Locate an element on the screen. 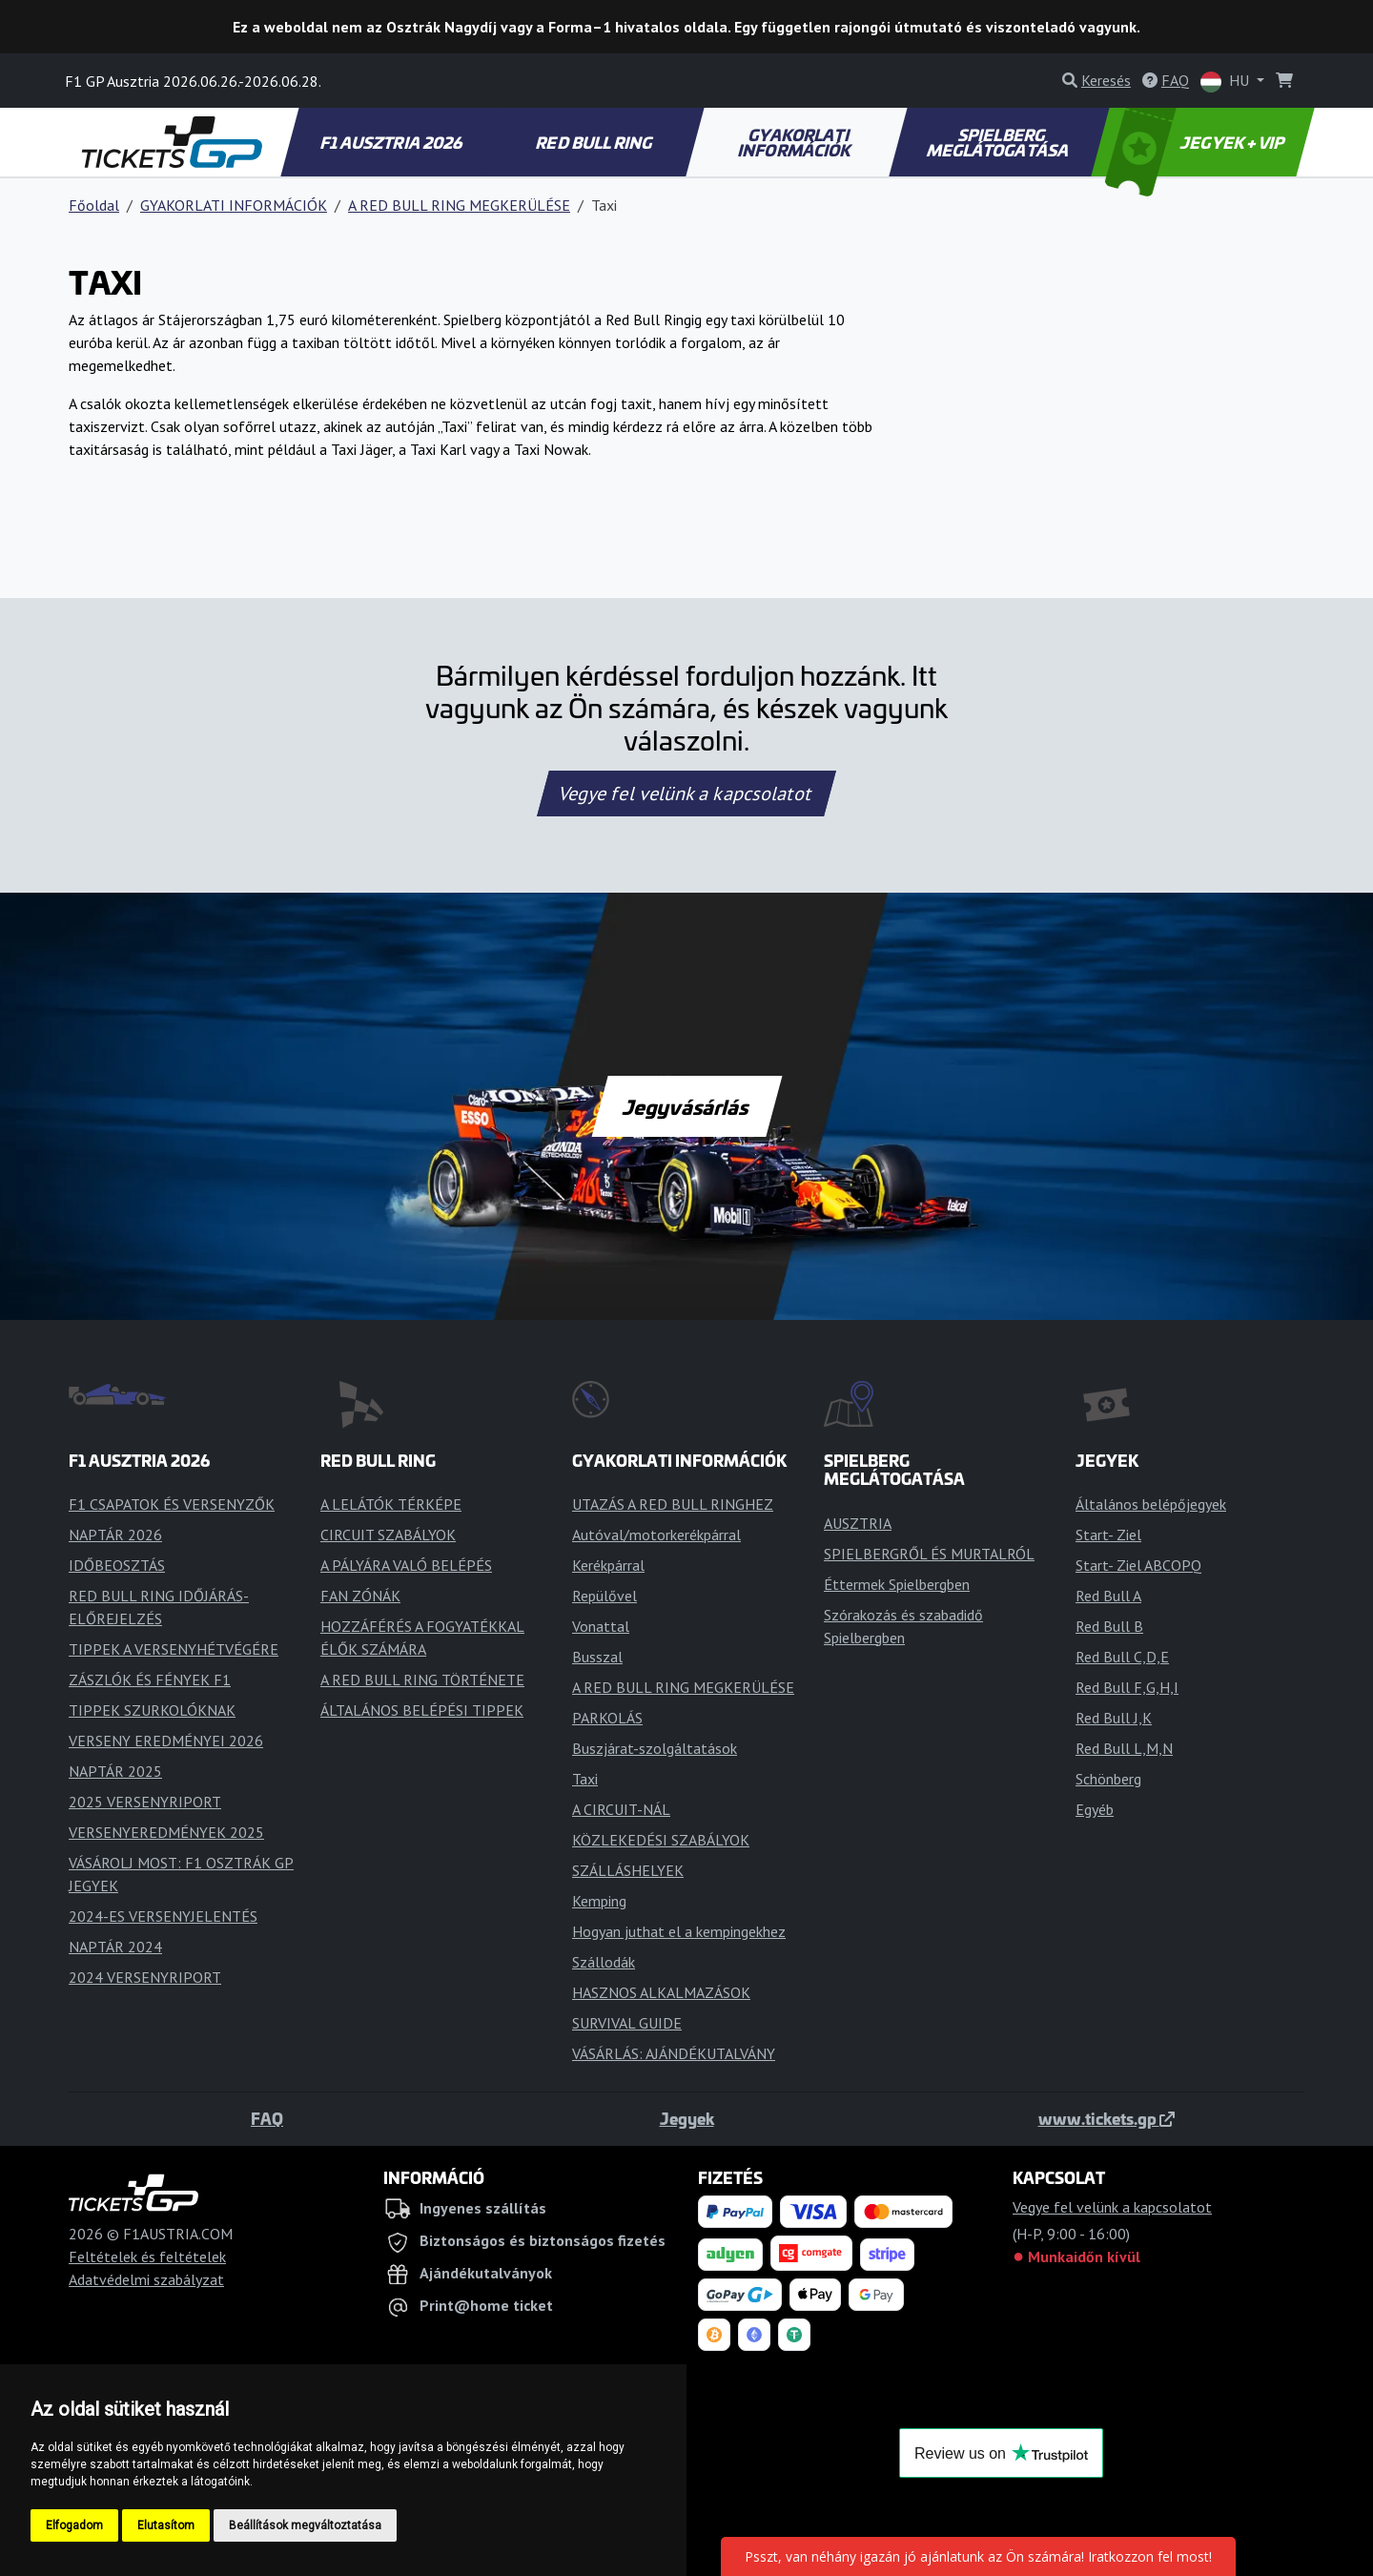 Image resolution: width=1373 pixels, height=2576 pixels. FAQ is located at coordinates (267, 2118).